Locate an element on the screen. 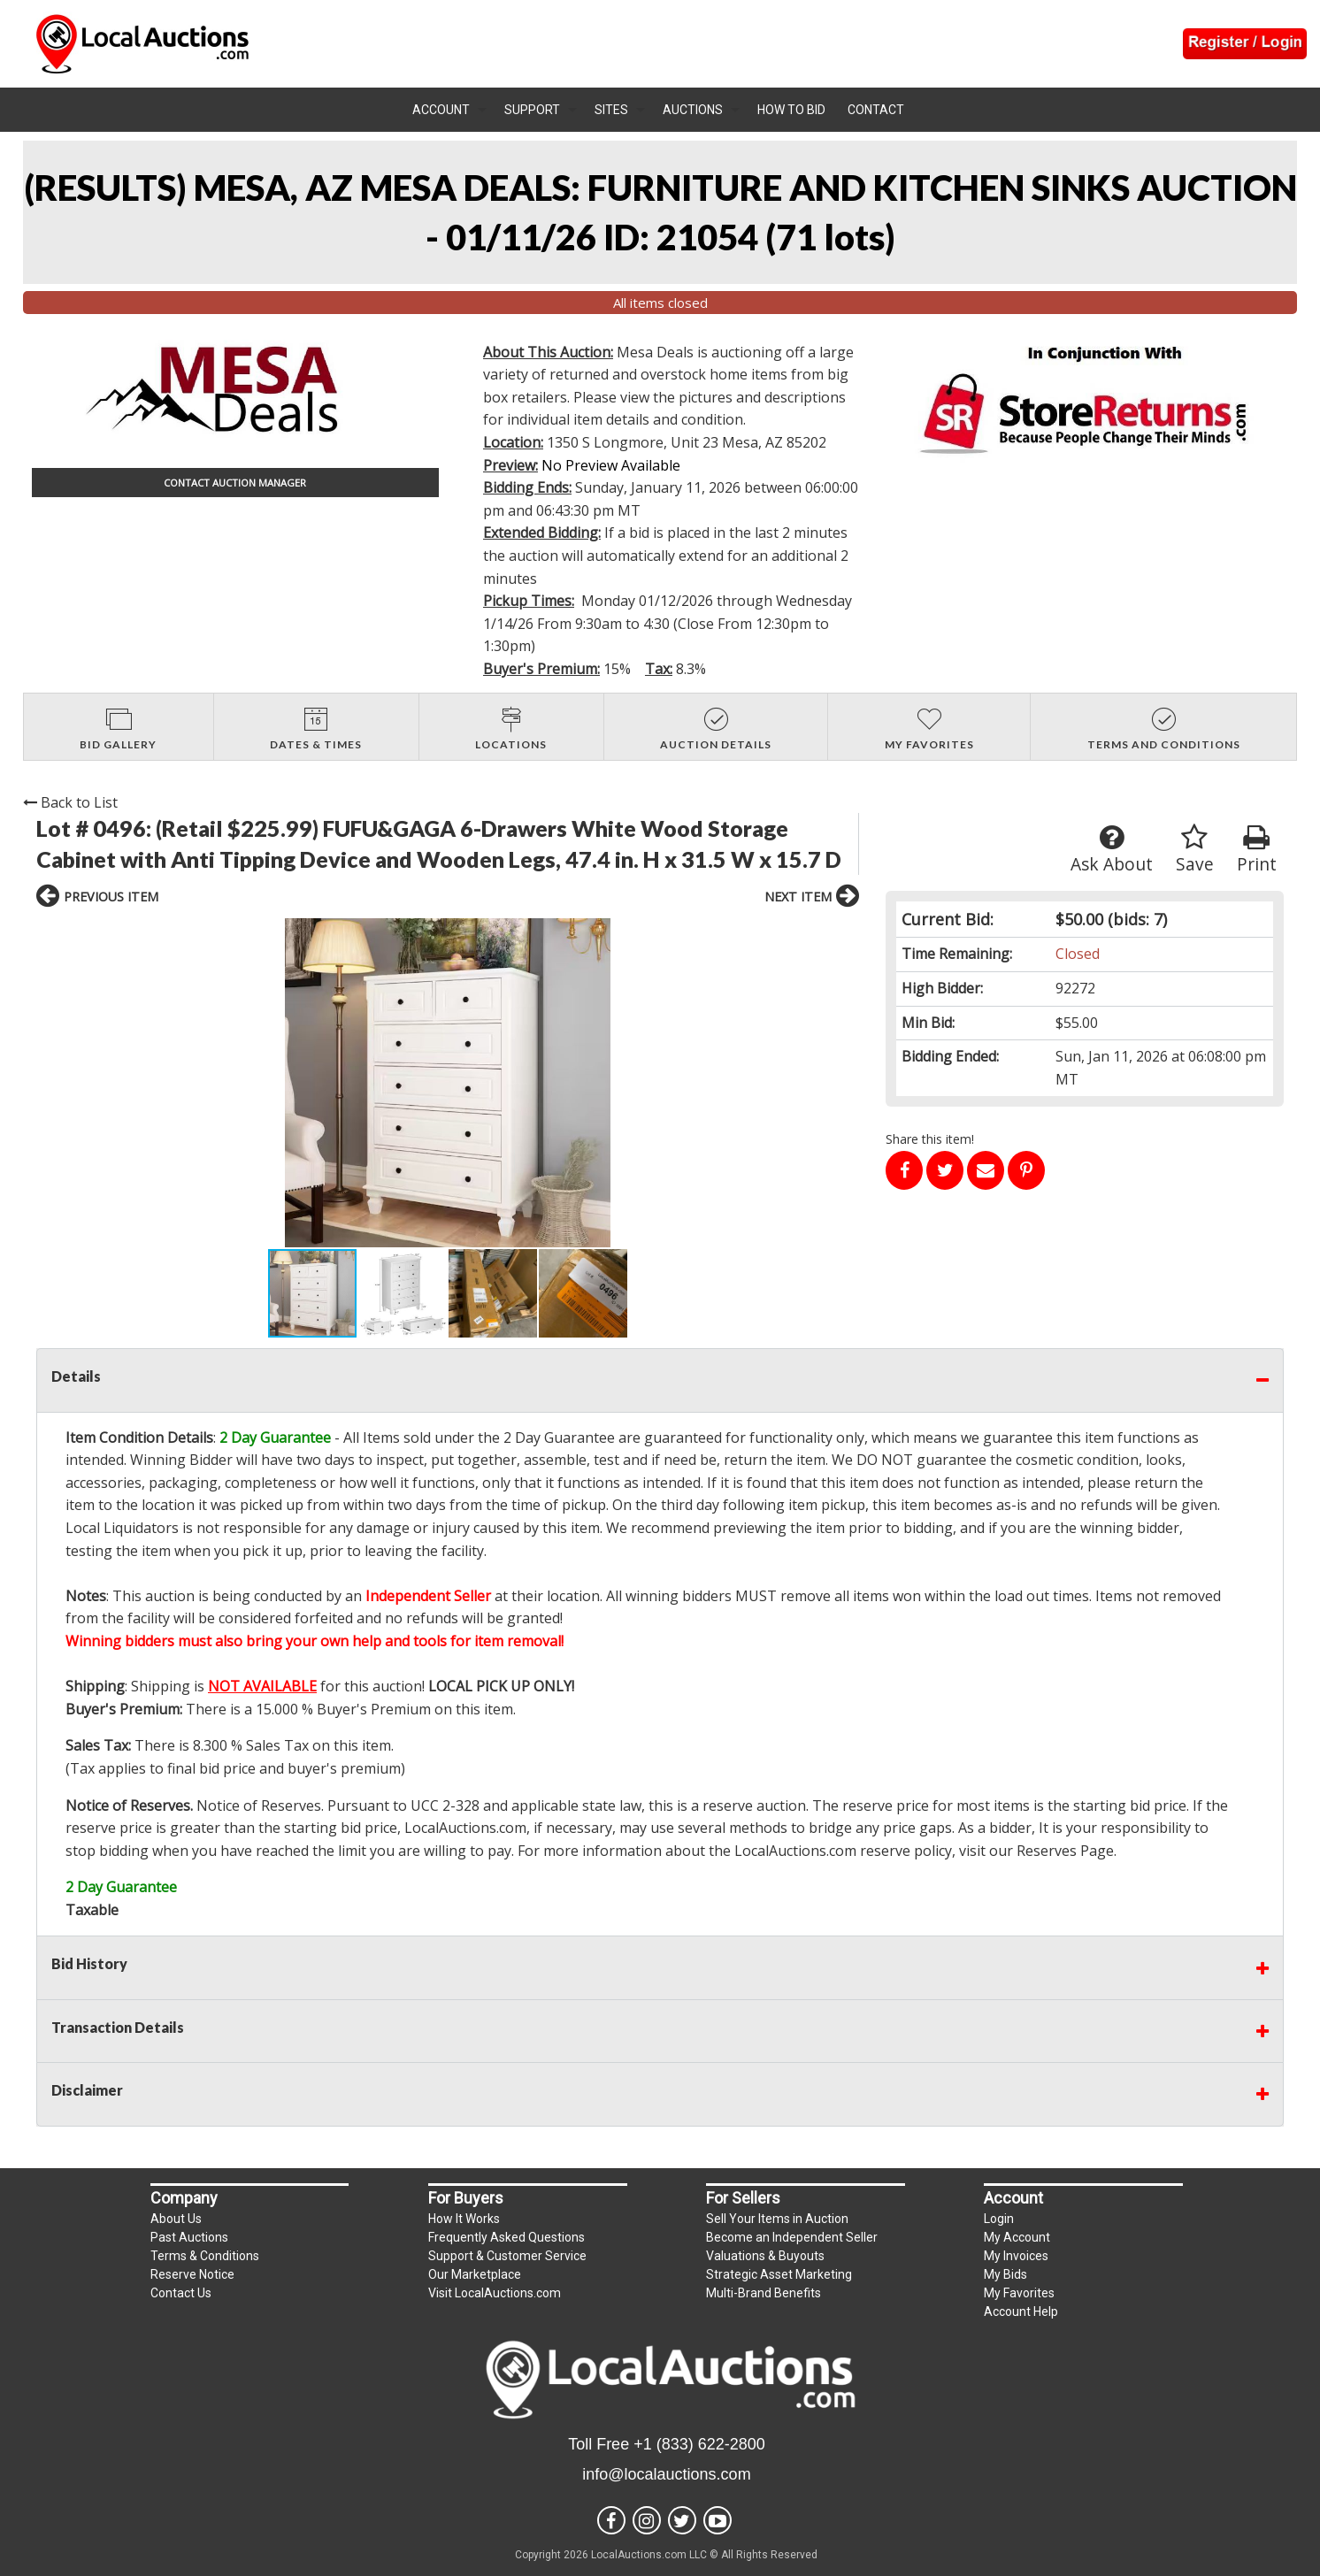  [menuitem] is located at coordinates (449, 109).